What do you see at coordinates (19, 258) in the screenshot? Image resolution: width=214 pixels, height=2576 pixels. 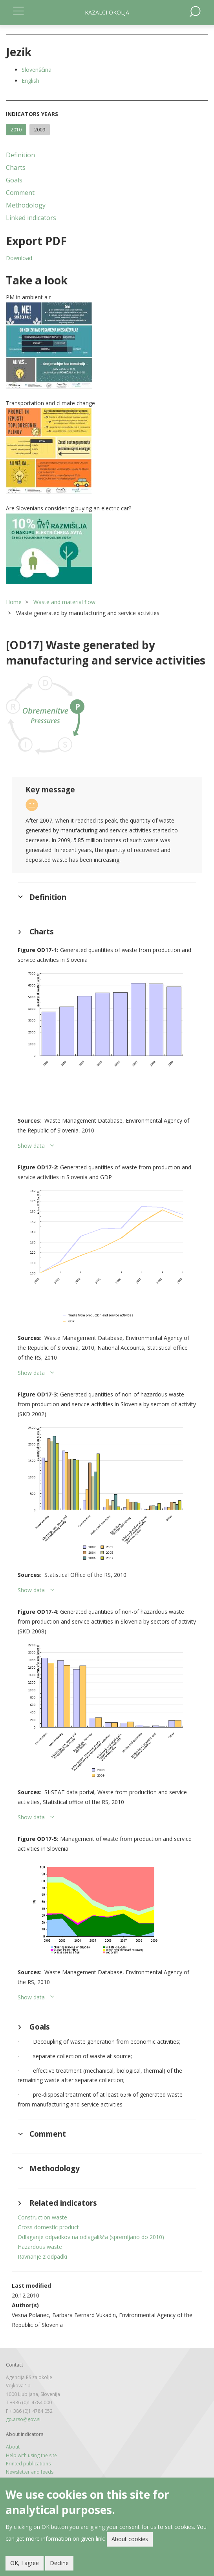 I see `Download` at bounding box center [19, 258].